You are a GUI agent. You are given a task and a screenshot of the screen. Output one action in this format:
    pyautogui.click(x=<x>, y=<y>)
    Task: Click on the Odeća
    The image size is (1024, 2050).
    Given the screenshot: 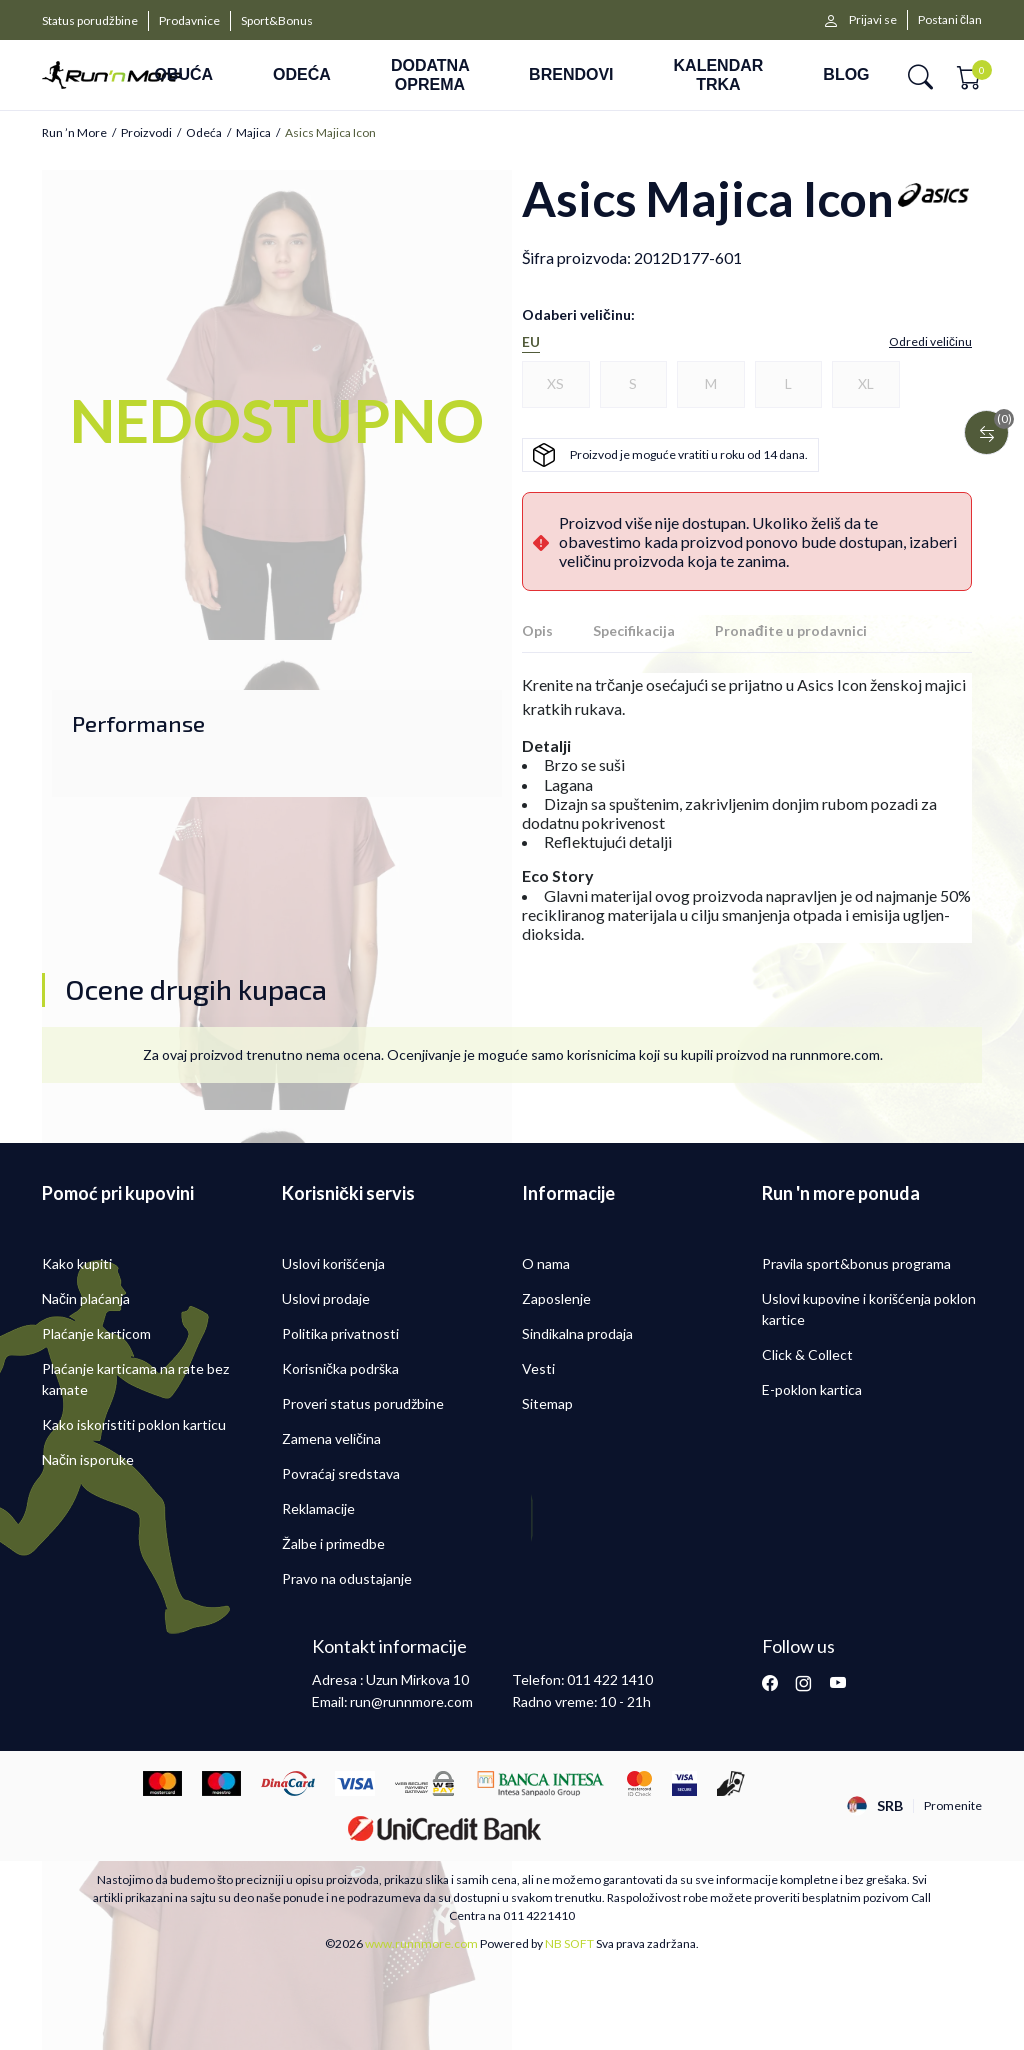 What is the action you would take?
    pyautogui.click(x=204, y=133)
    